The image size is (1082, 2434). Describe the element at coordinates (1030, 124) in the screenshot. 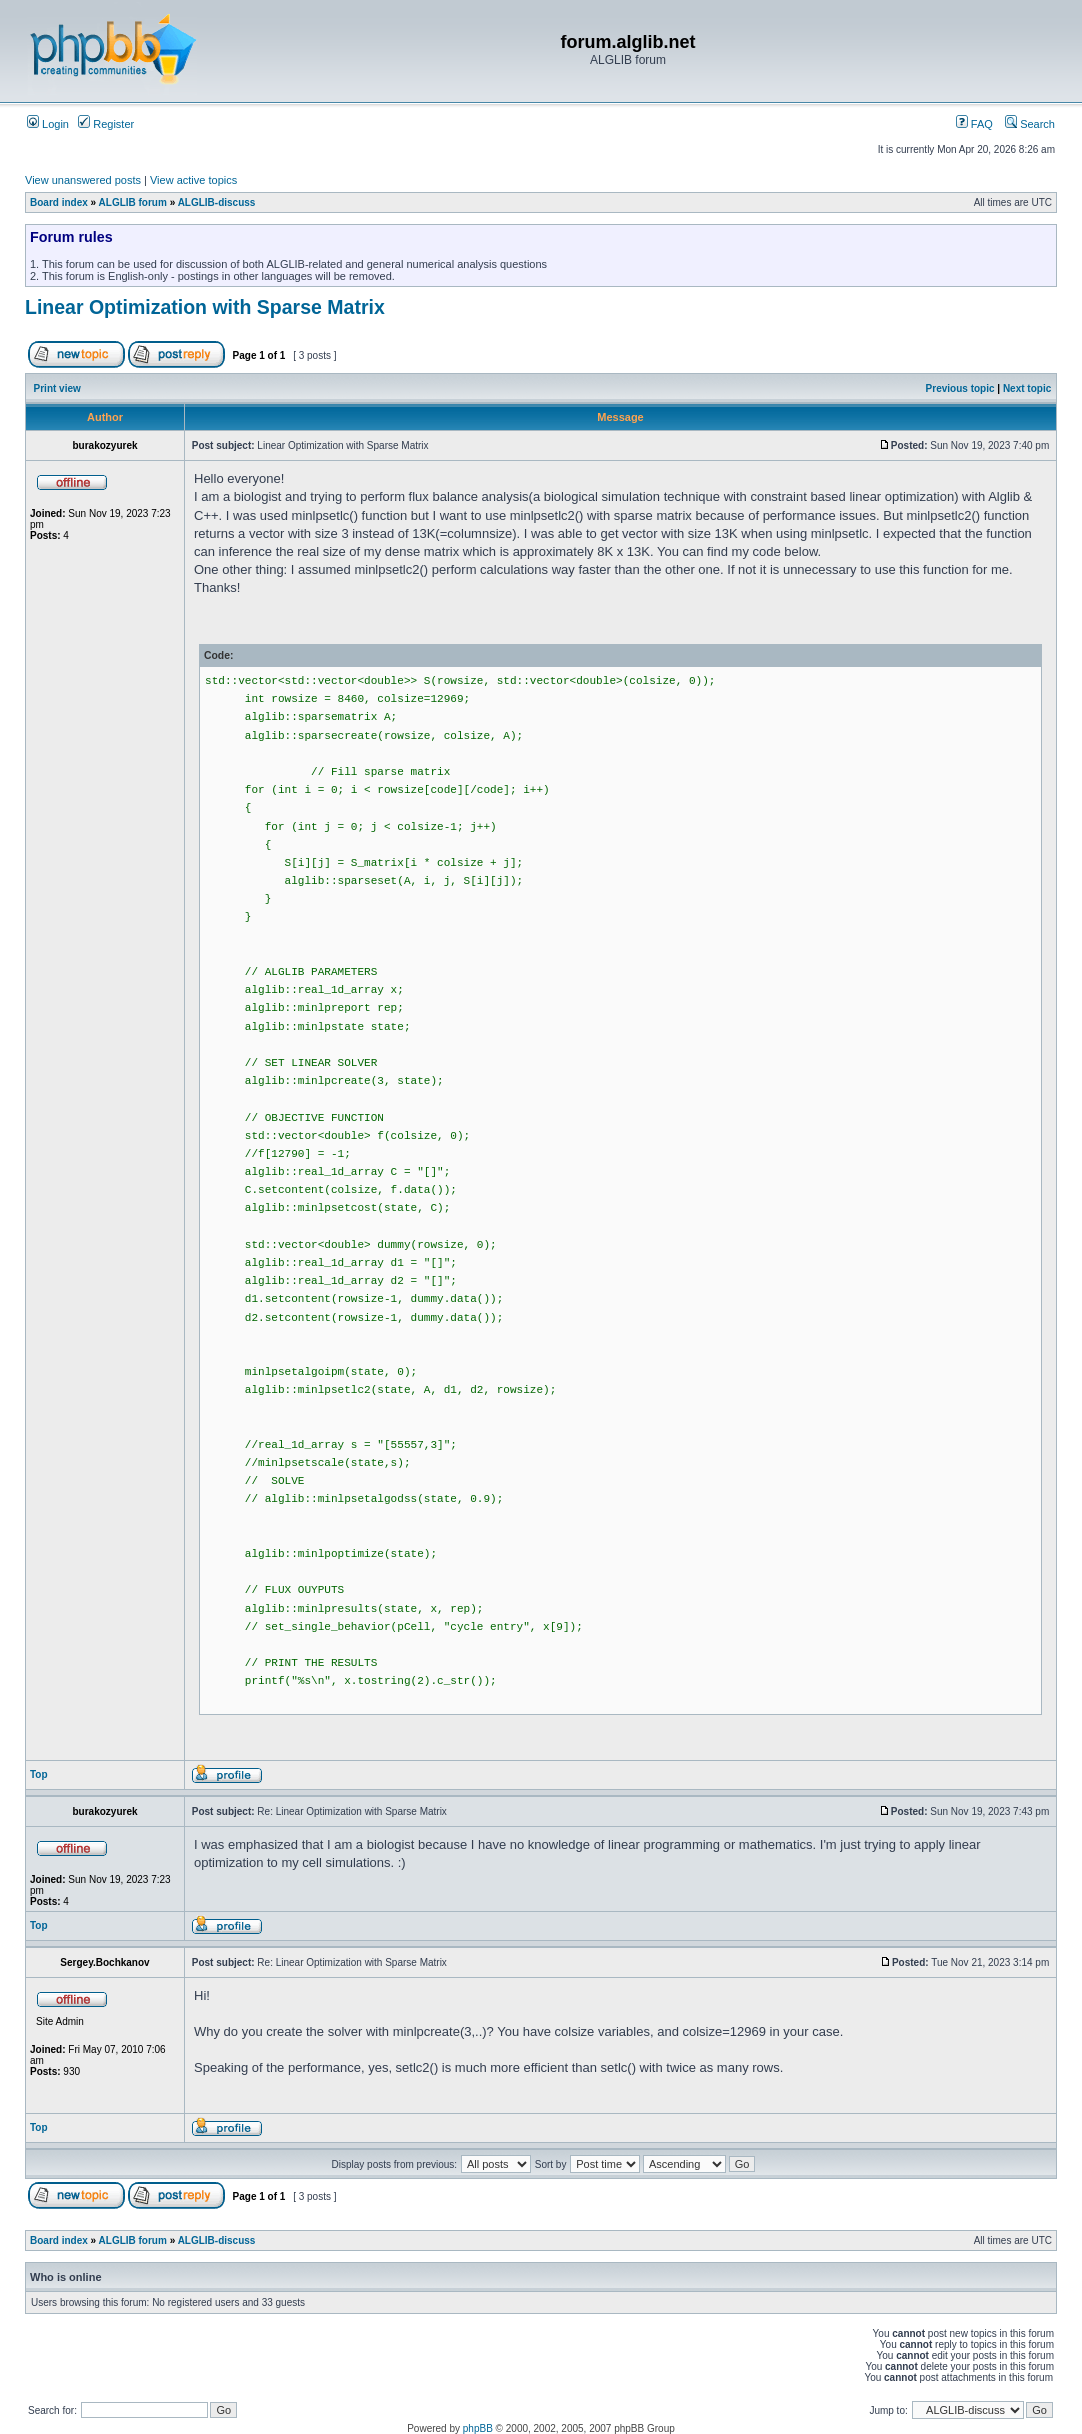

I see `Search` at that location.